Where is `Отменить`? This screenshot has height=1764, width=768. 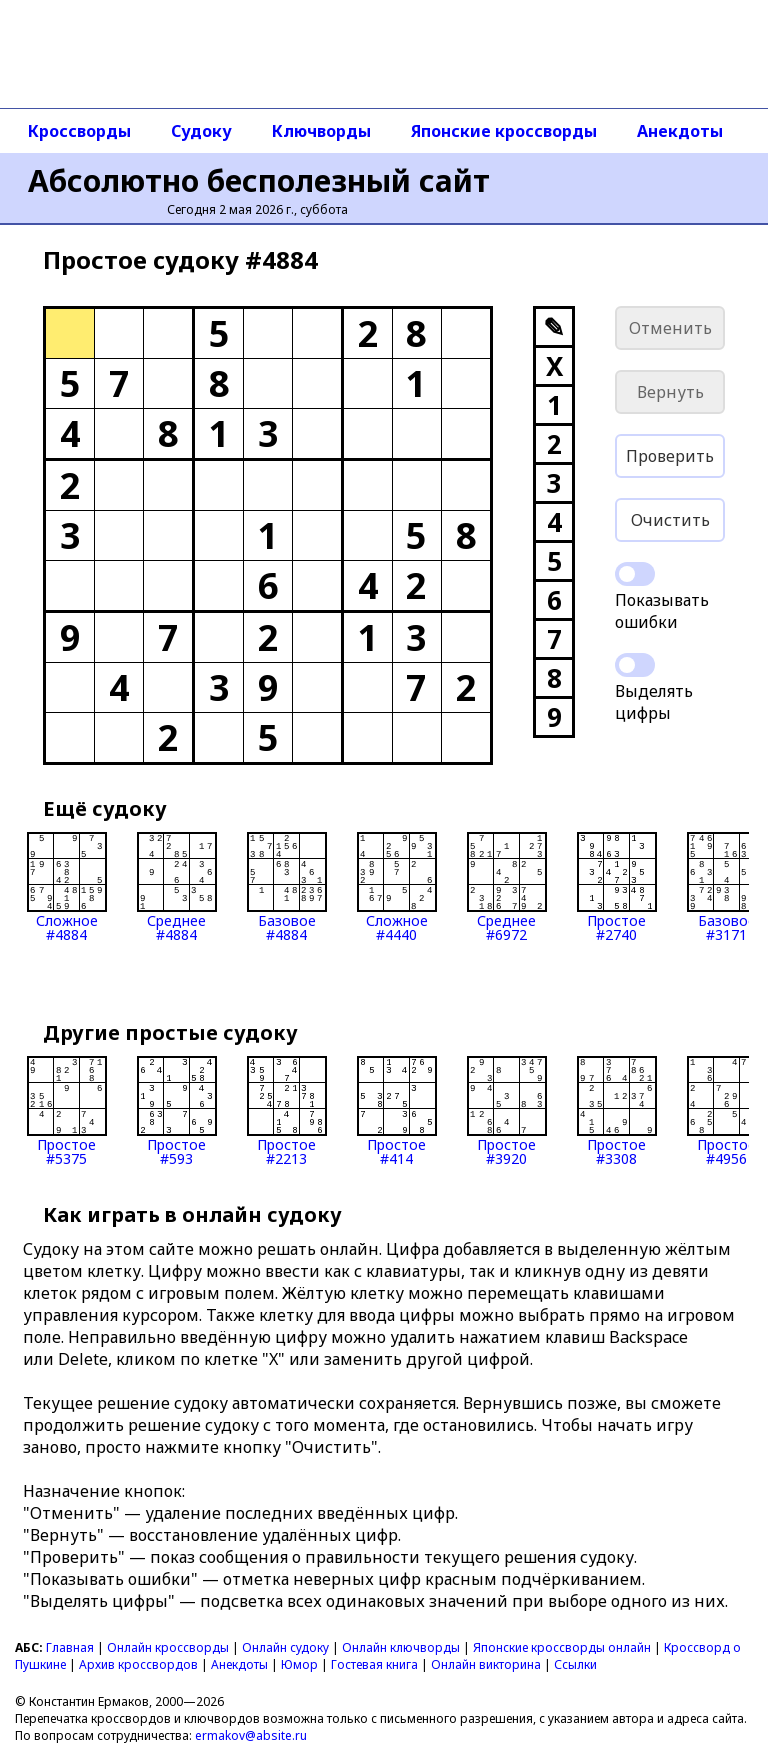
Отменить is located at coordinates (670, 328).